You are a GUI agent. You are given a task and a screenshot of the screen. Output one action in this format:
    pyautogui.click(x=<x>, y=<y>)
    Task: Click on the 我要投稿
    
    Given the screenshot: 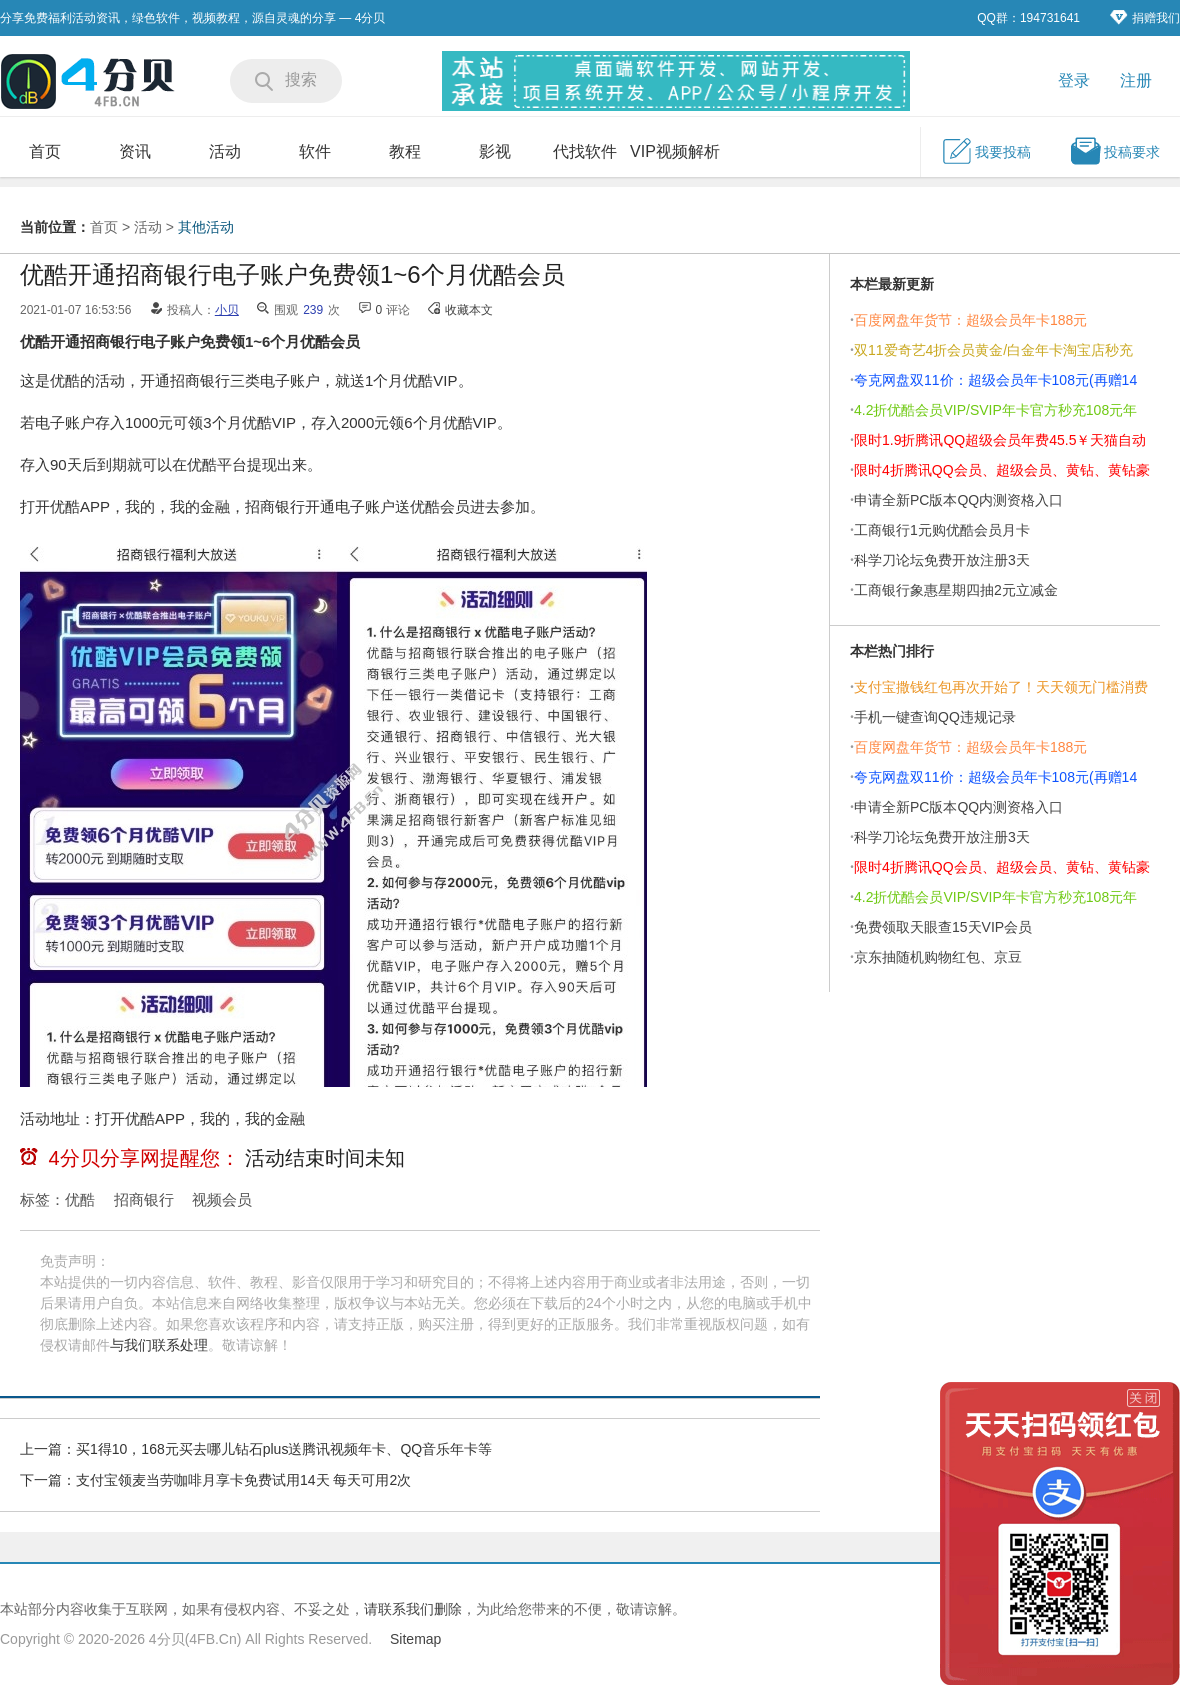 What is the action you would take?
    pyautogui.click(x=986, y=151)
    